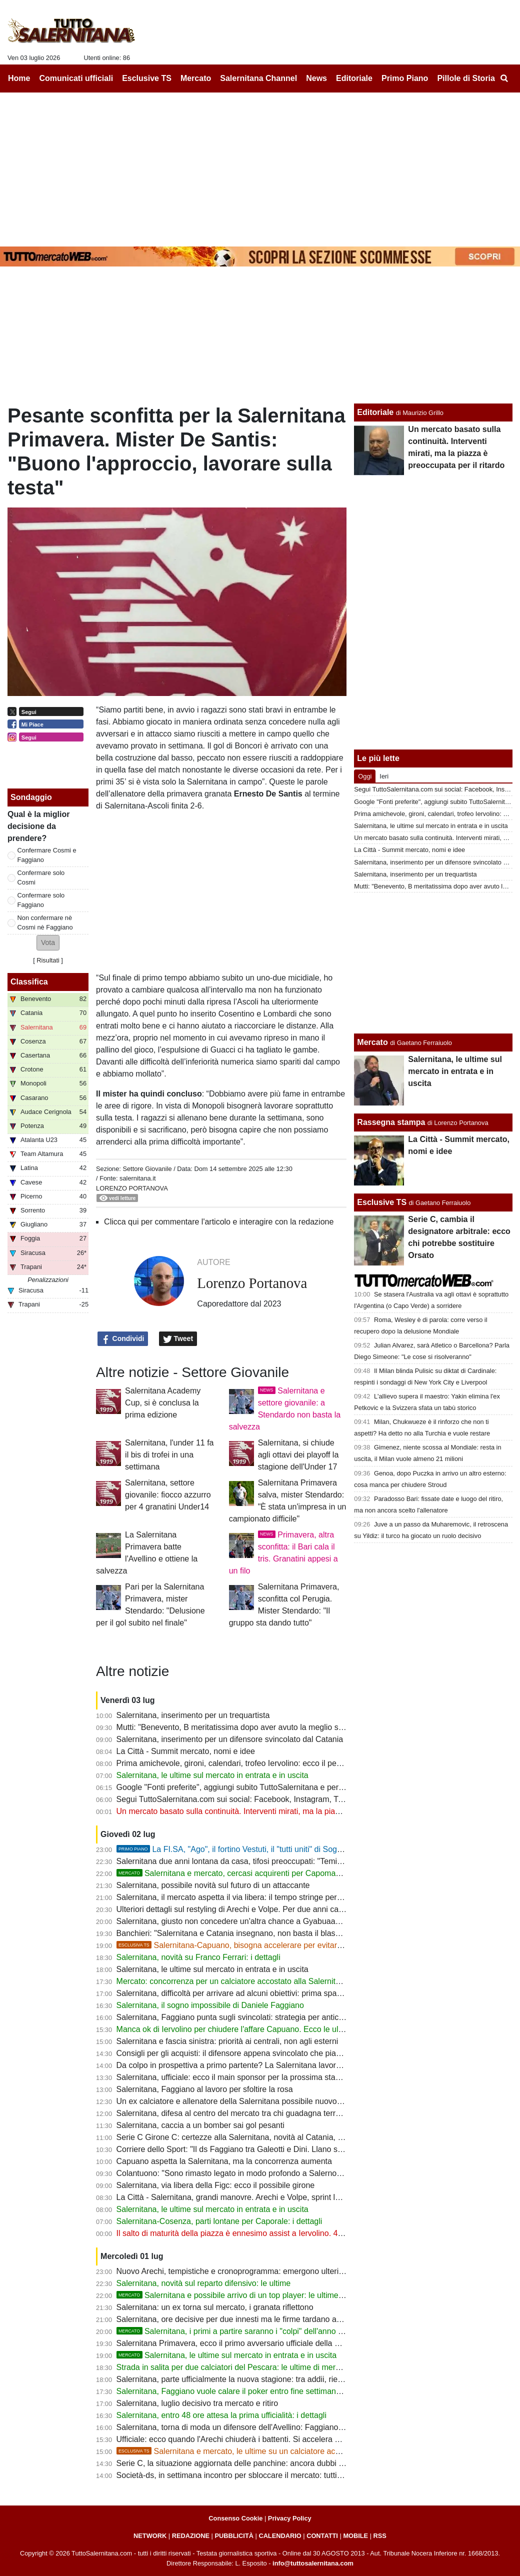 The height and width of the screenshot is (2576, 520). What do you see at coordinates (246, 2271) in the screenshot?
I see `Nuovo Arechi, tempistiche e cronoprogramma: emergono ulteriori dettagli` at bounding box center [246, 2271].